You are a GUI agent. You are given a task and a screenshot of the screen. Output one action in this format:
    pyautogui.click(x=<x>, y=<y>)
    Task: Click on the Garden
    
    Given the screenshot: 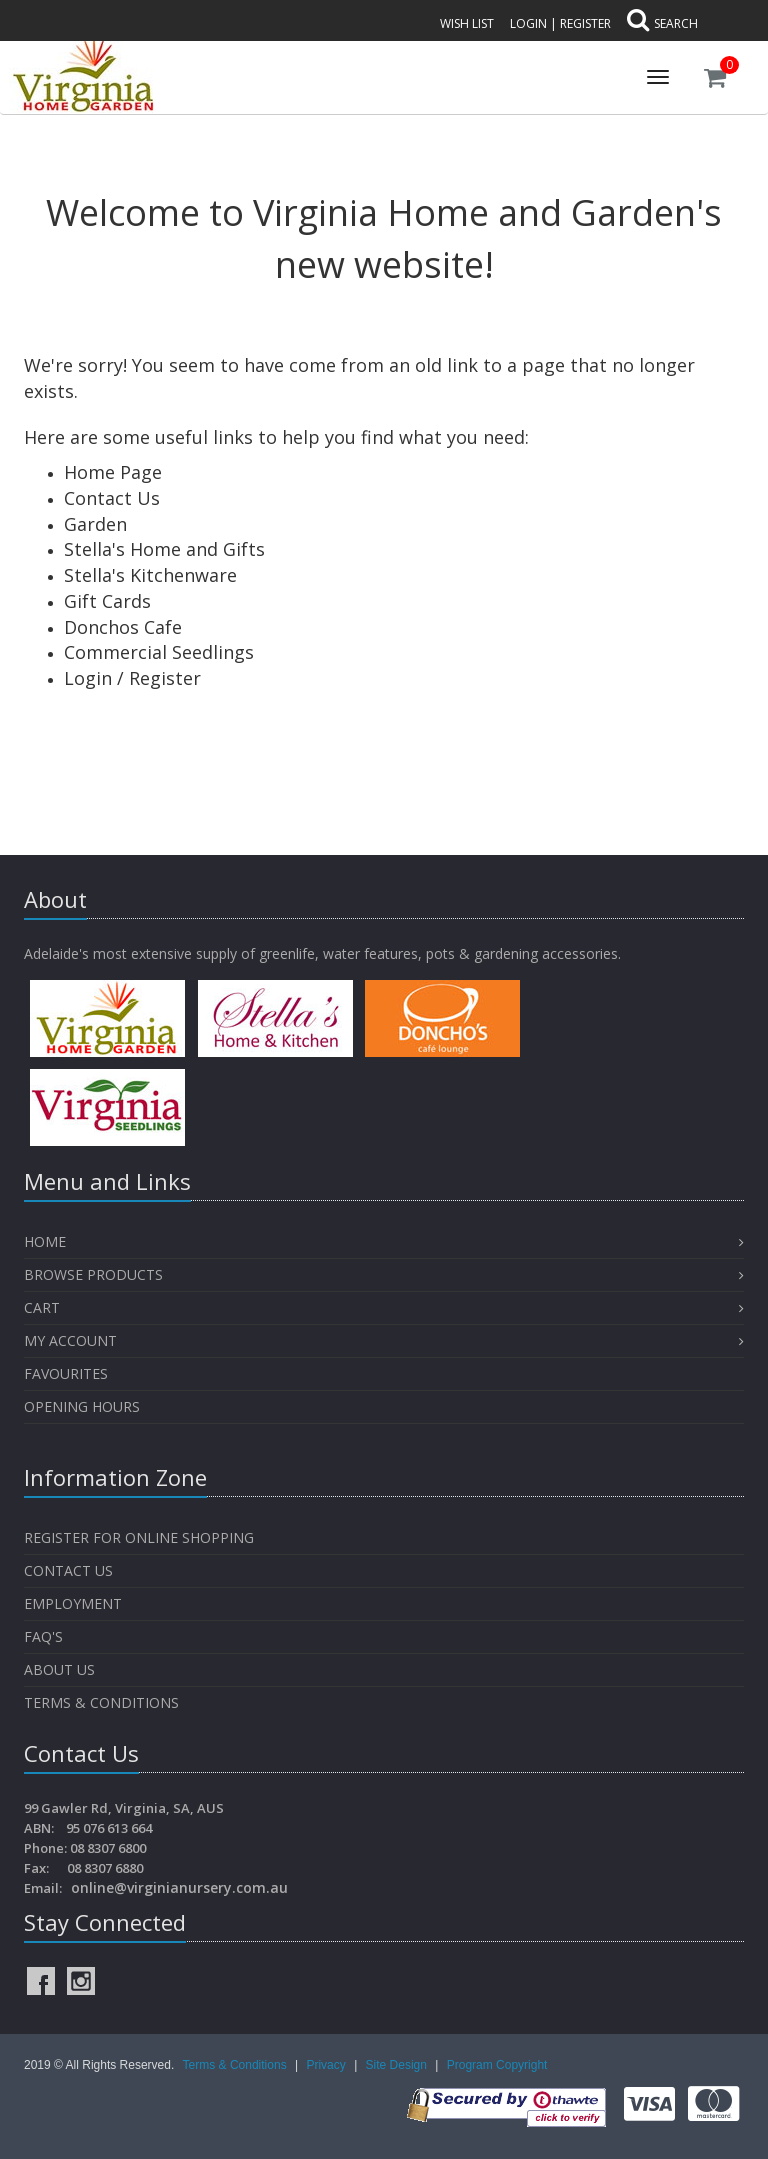 What is the action you would take?
    pyautogui.click(x=95, y=524)
    